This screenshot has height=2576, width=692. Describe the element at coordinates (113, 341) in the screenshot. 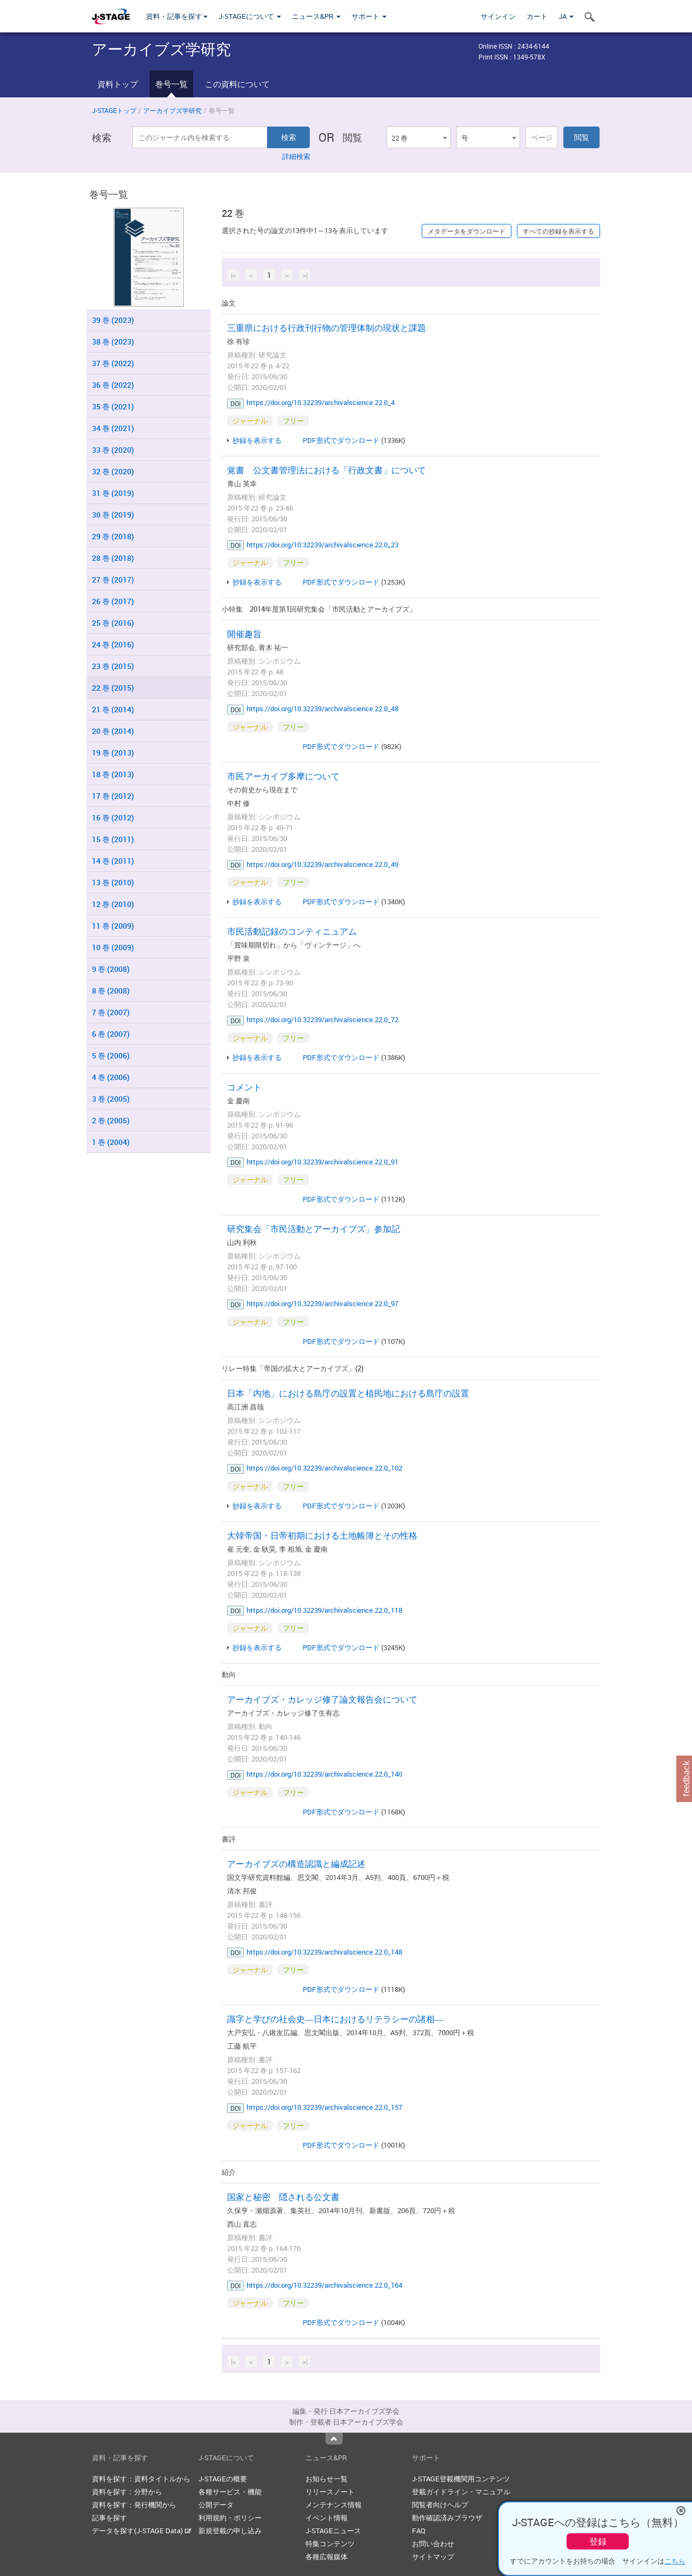

I see `38 巻 (2023)` at that location.